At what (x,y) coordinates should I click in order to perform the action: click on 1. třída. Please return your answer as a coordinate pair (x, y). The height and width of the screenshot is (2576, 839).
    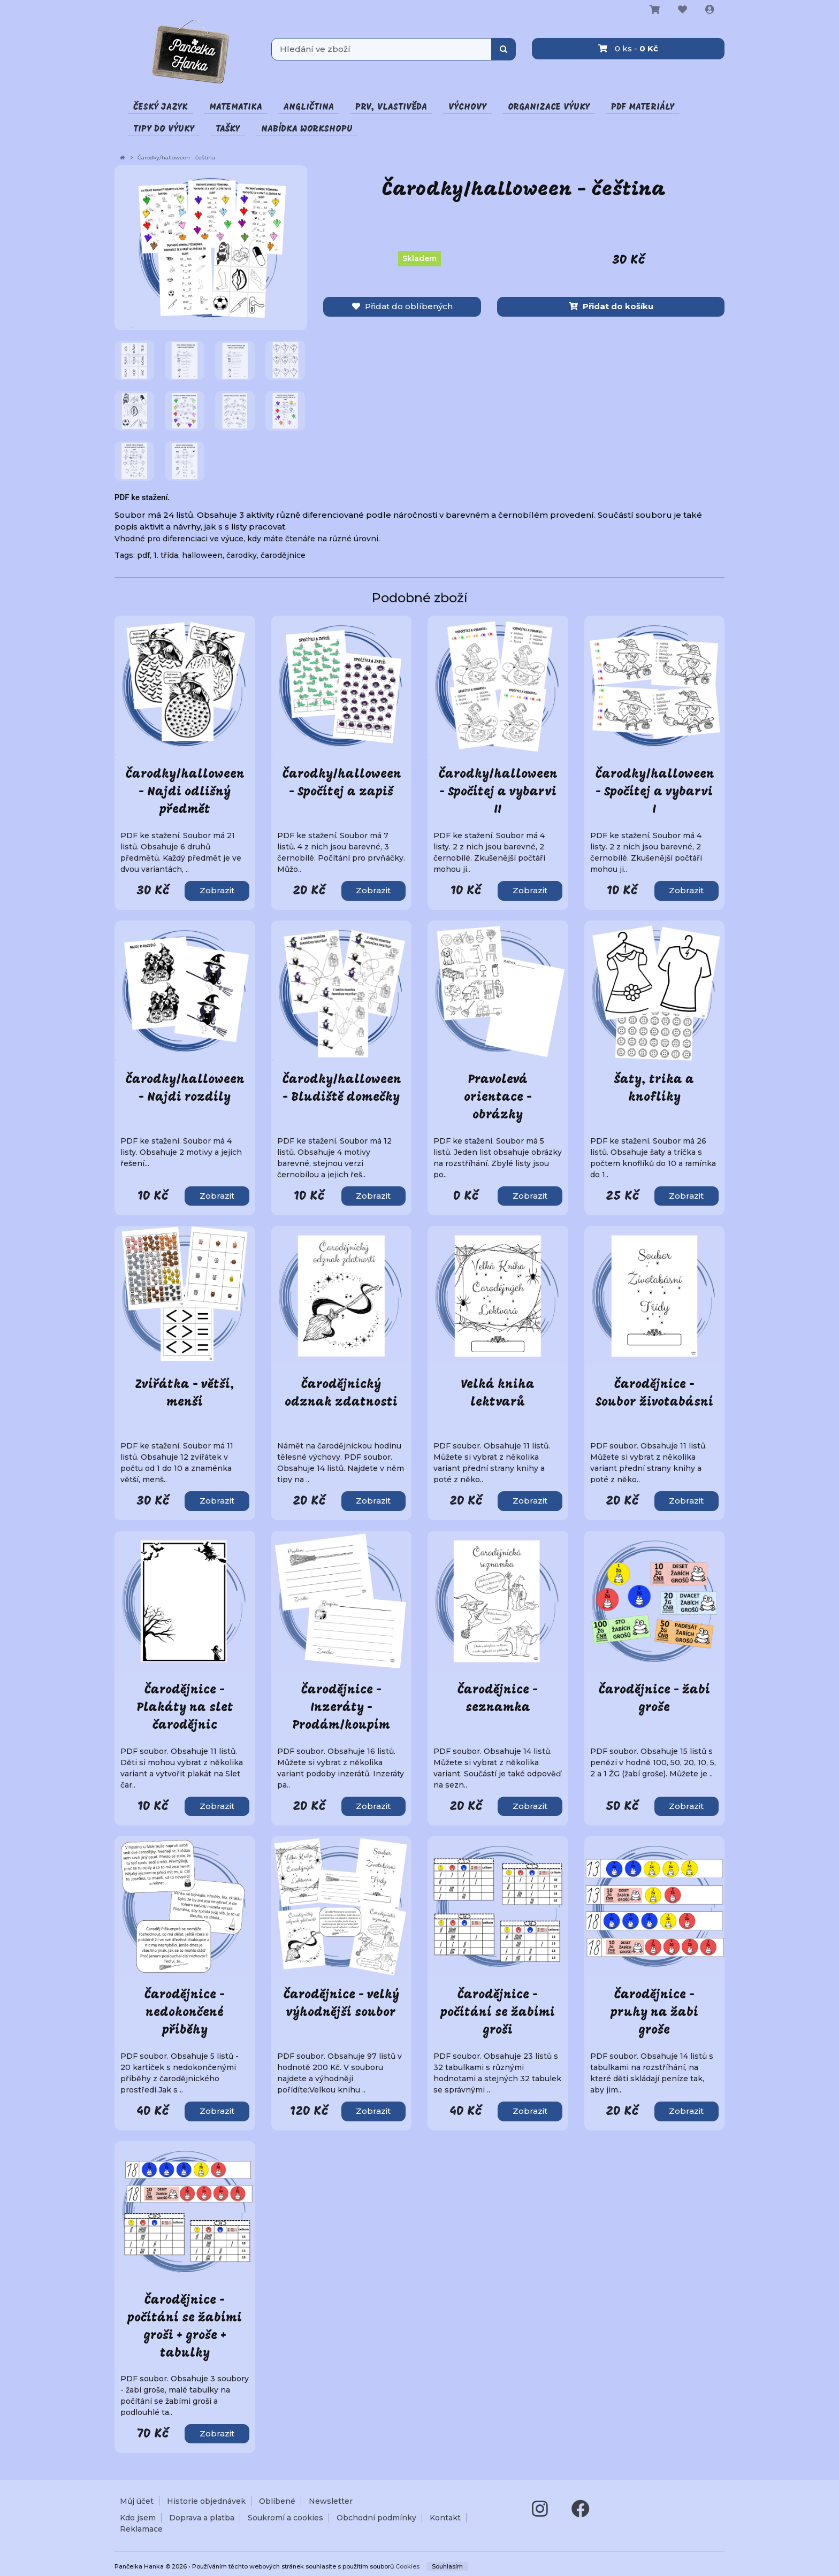
    Looking at the image, I should click on (166, 555).